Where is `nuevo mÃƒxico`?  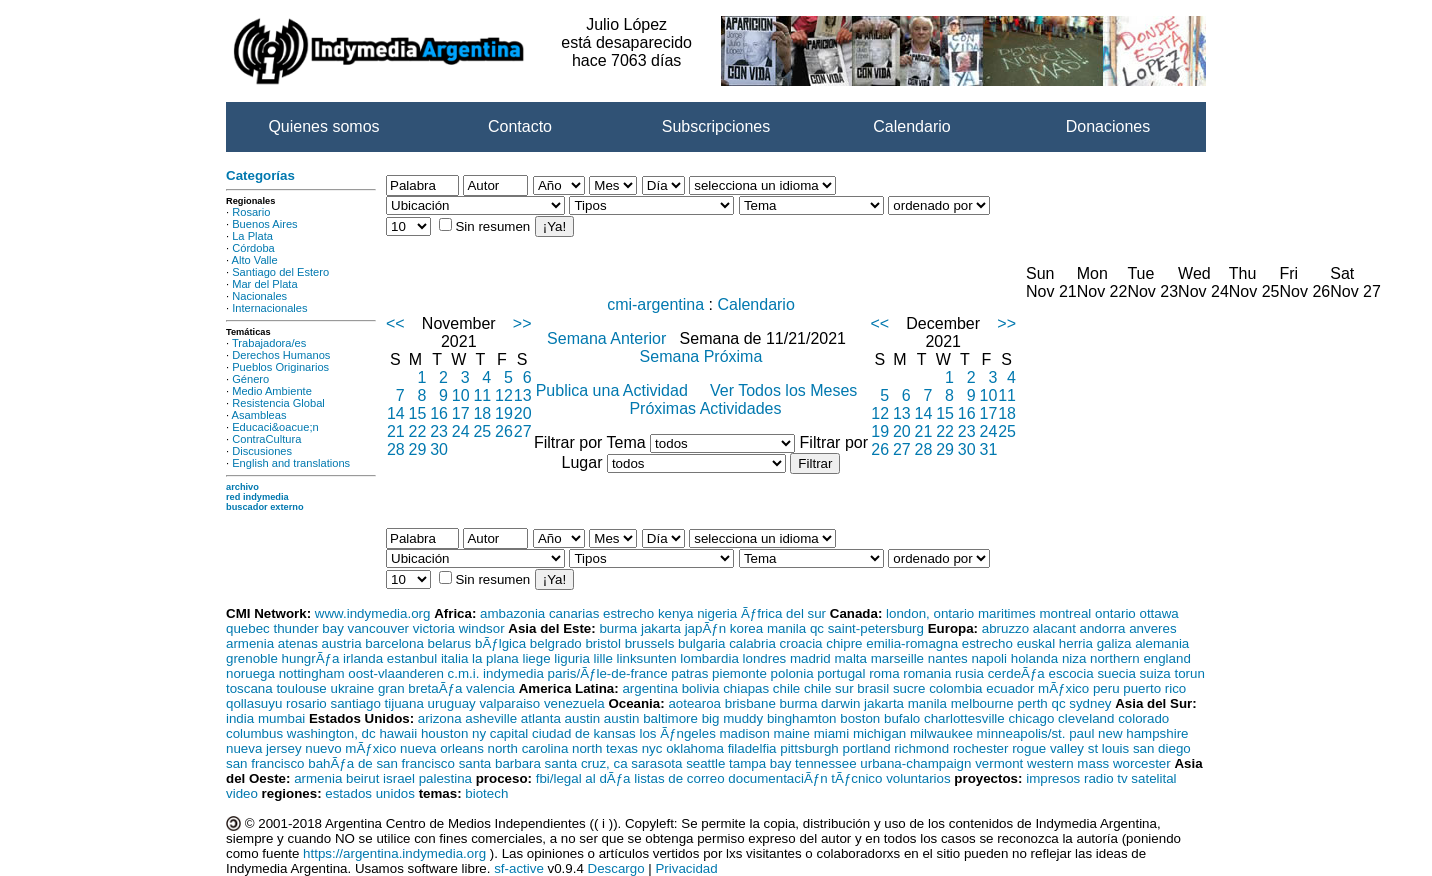
nuevo mÃƒxico is located at coordinates (350, 748).